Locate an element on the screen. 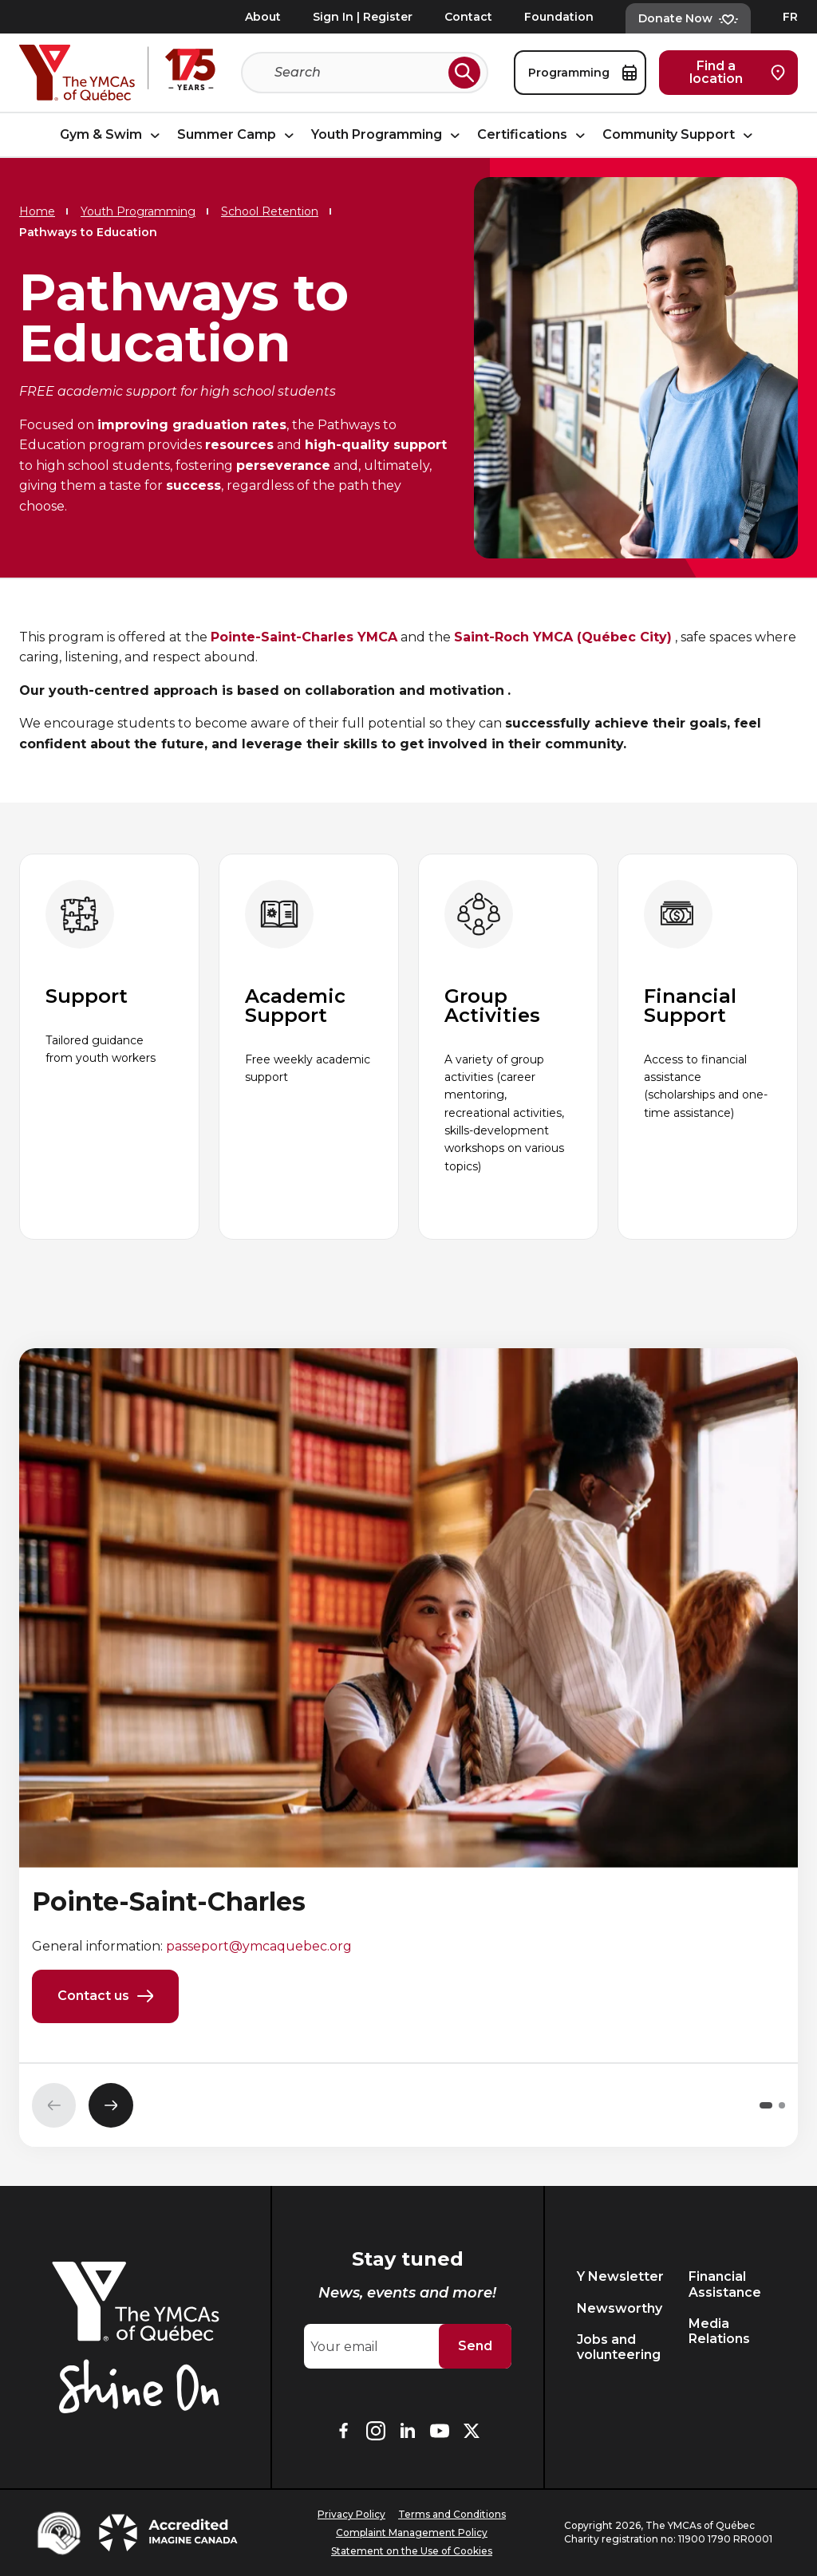  Community Support is located at coordinates (679, 134).